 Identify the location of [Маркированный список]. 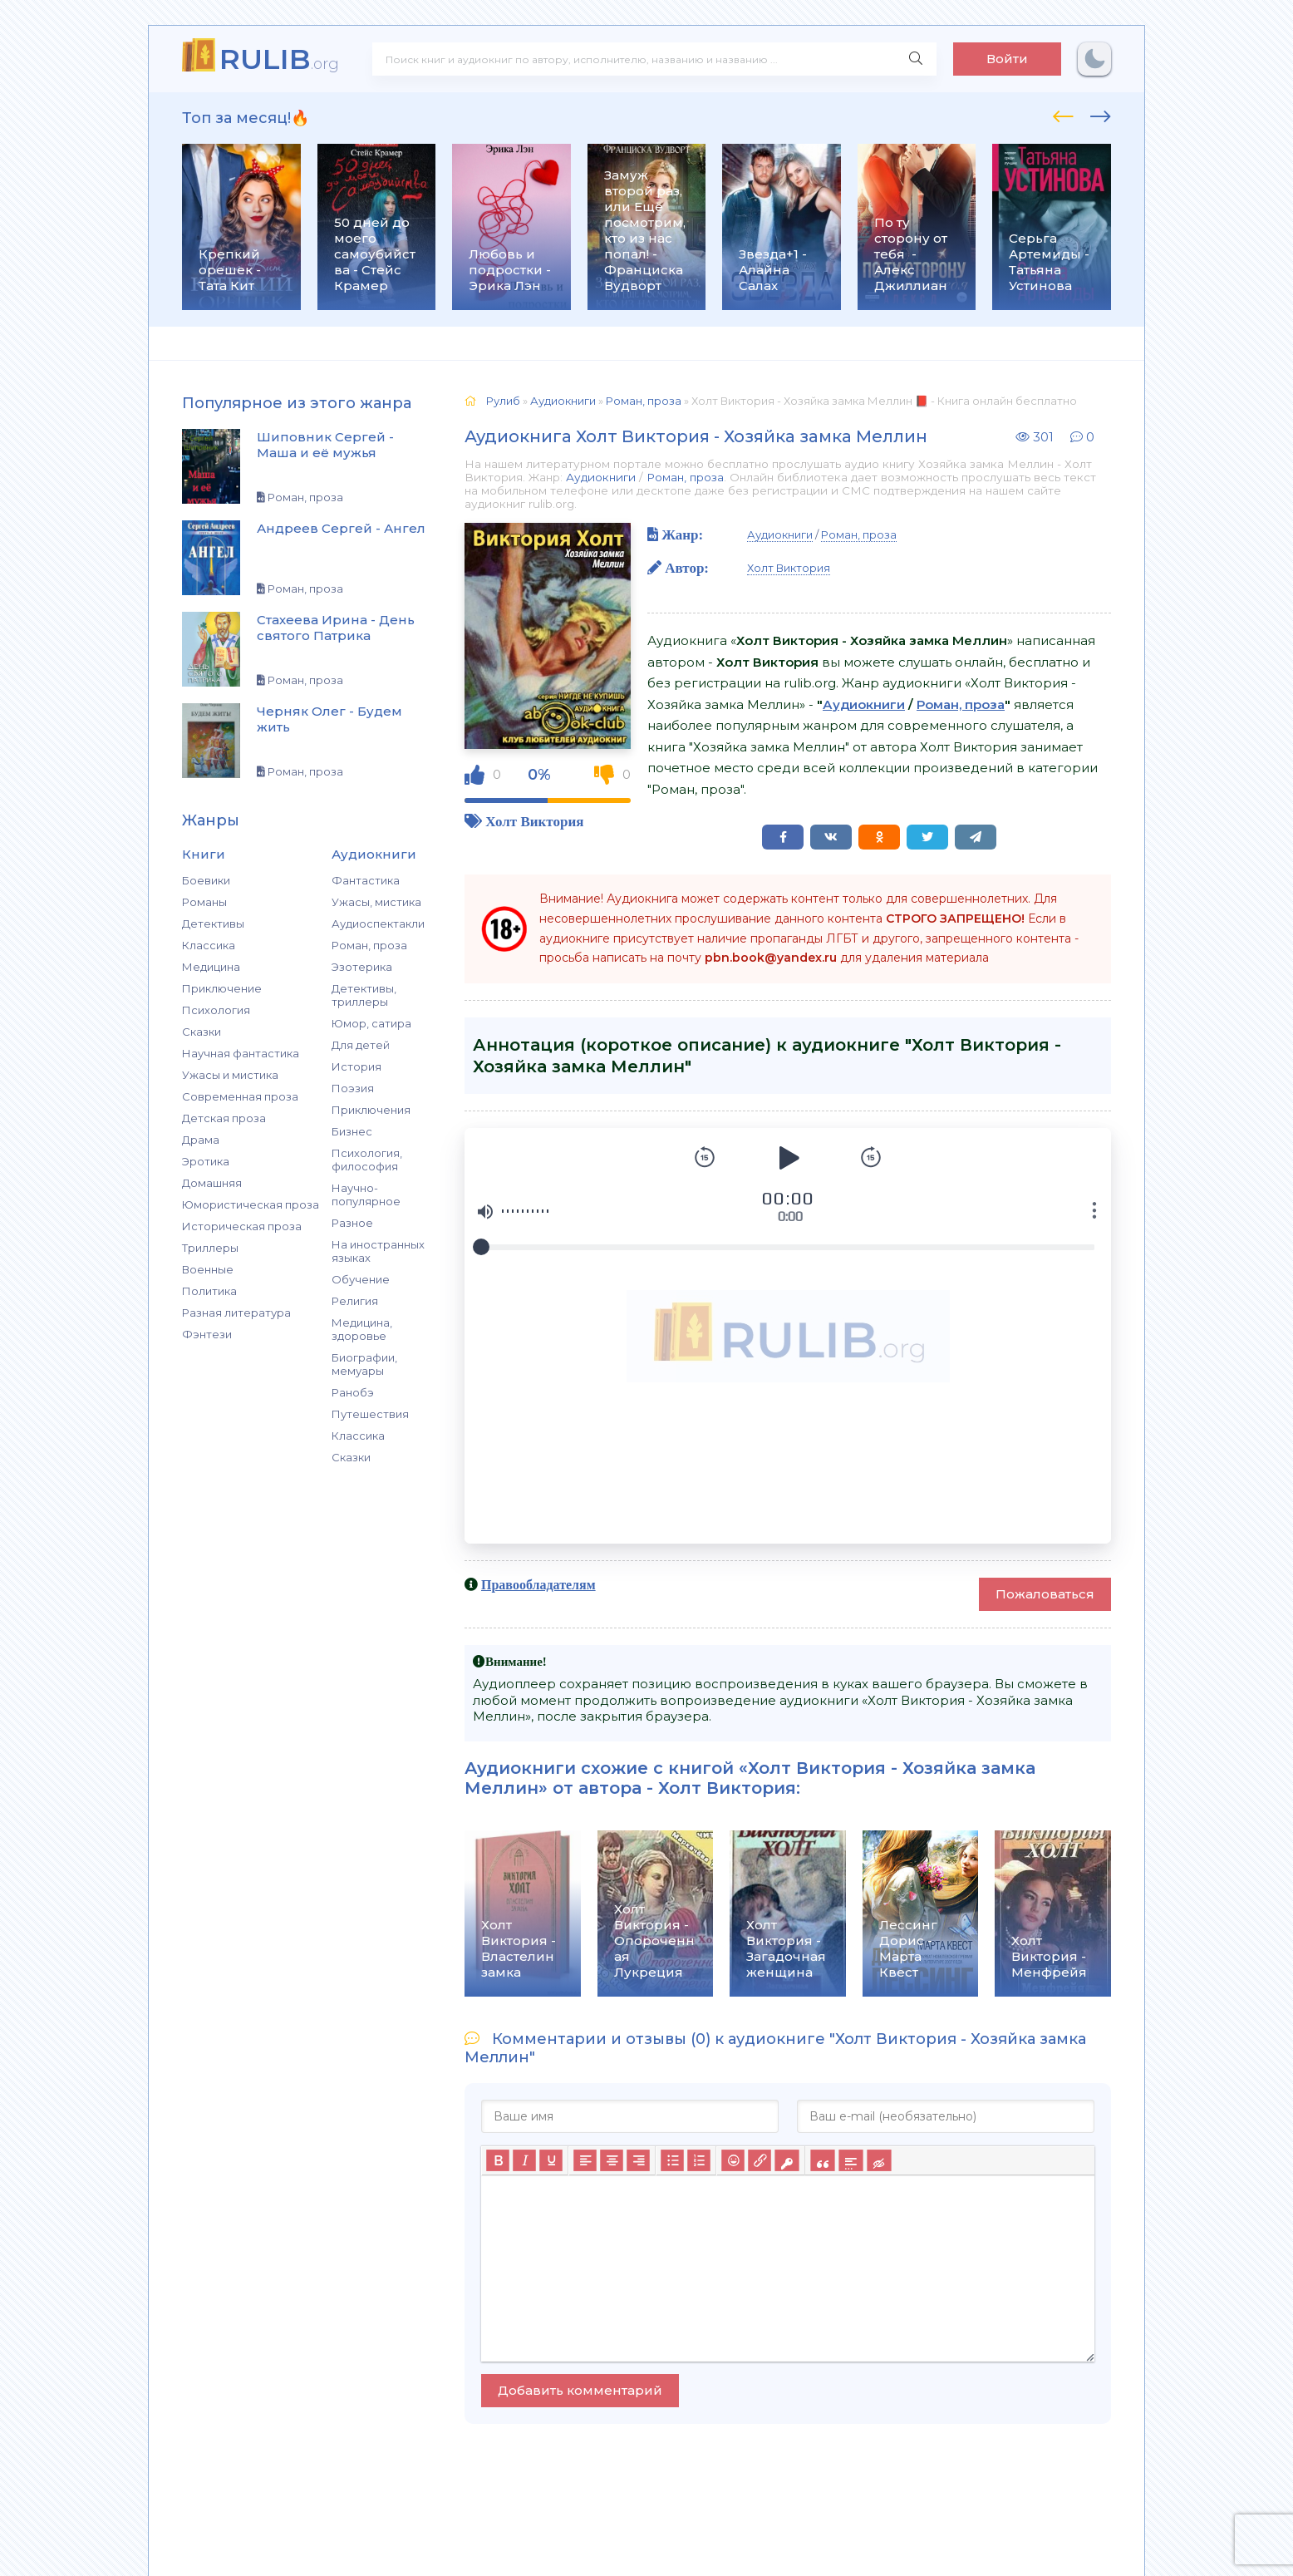
(672, 2160).